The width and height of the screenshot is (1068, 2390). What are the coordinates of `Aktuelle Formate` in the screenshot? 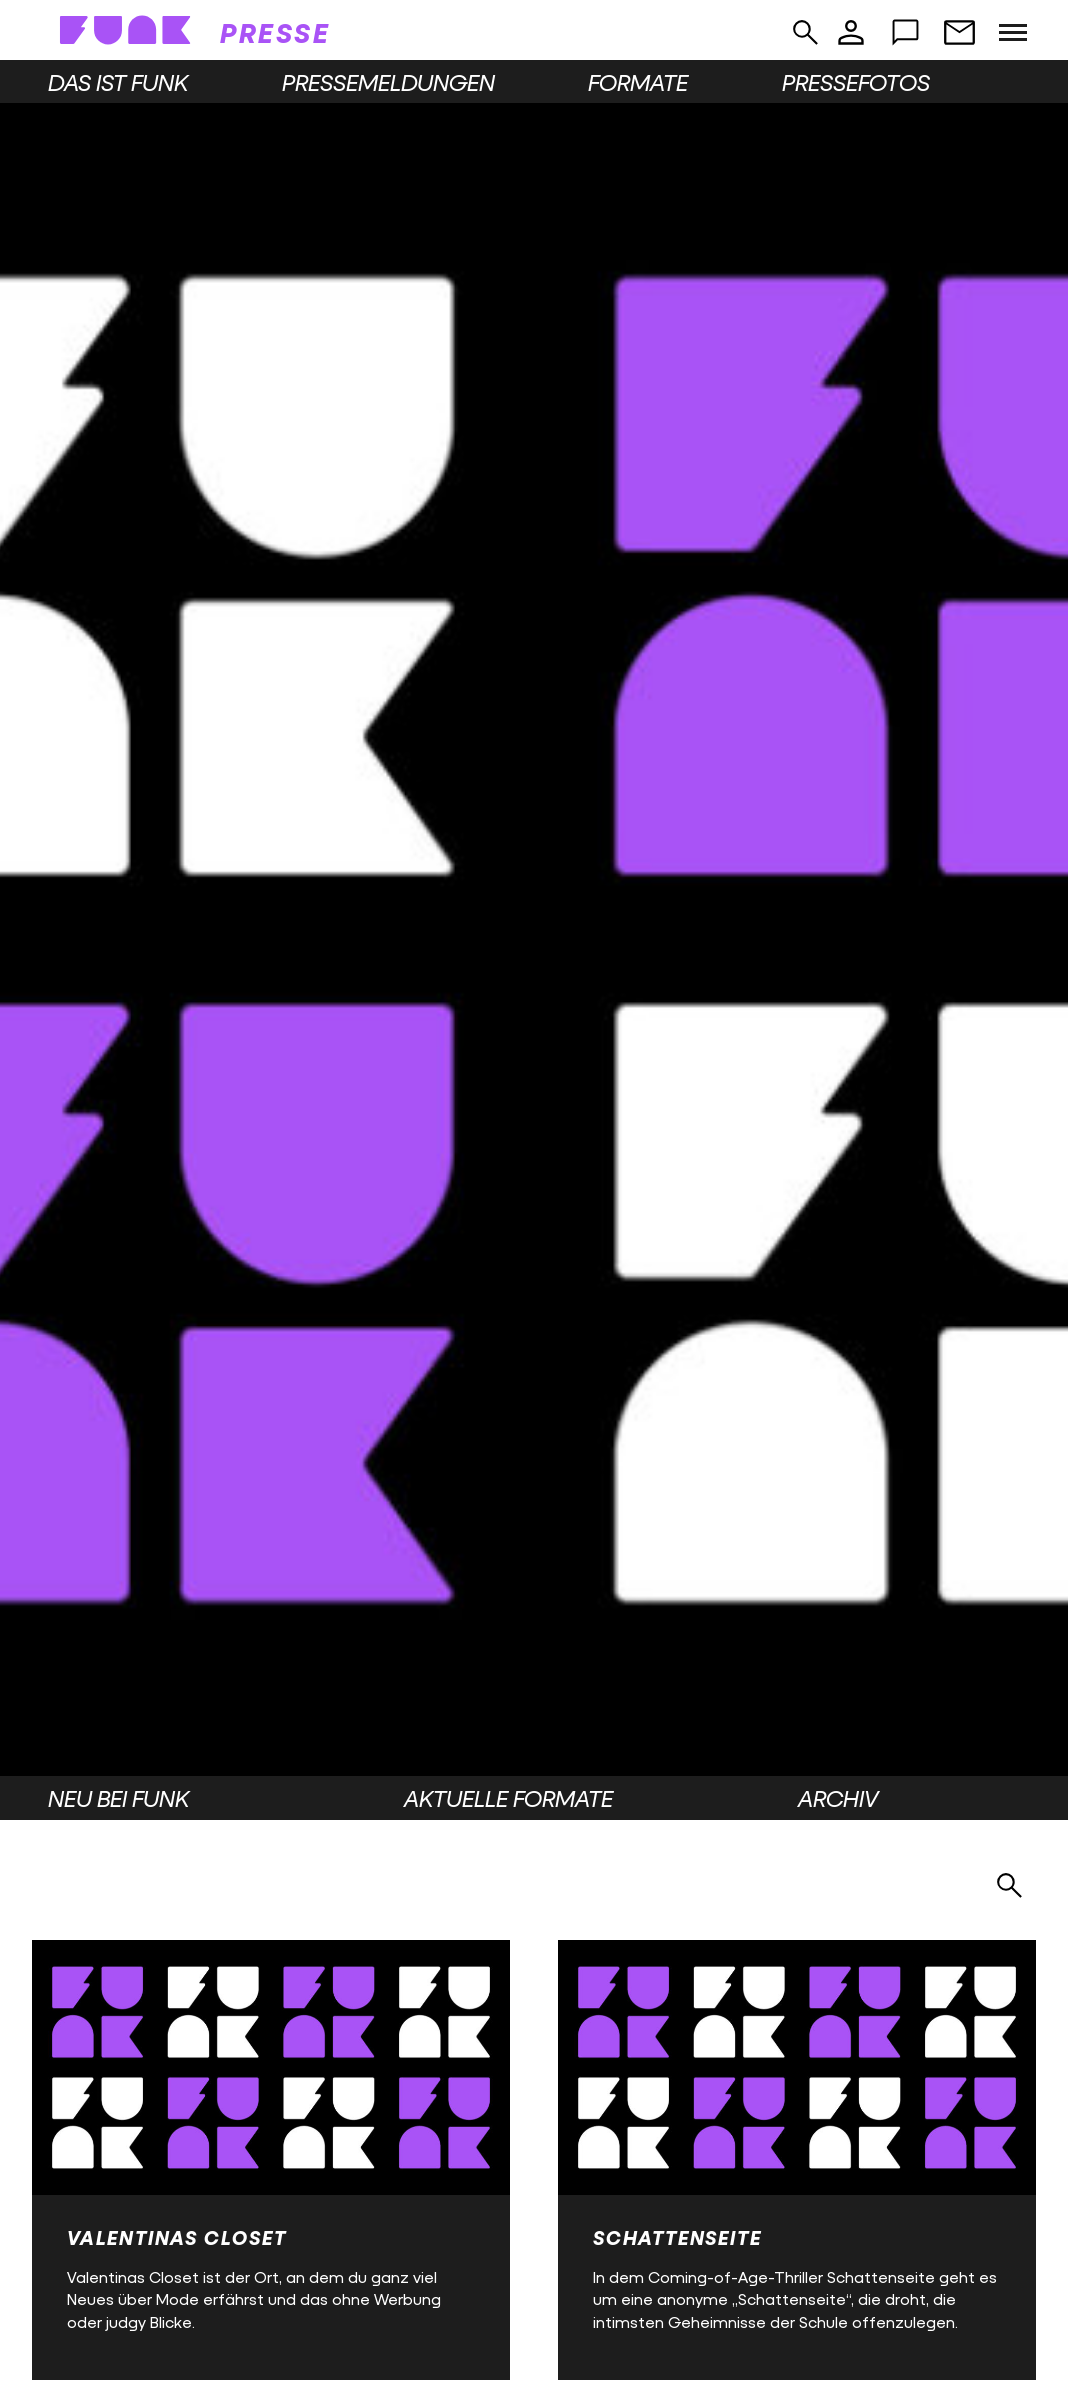 It's located at (508, 1798).